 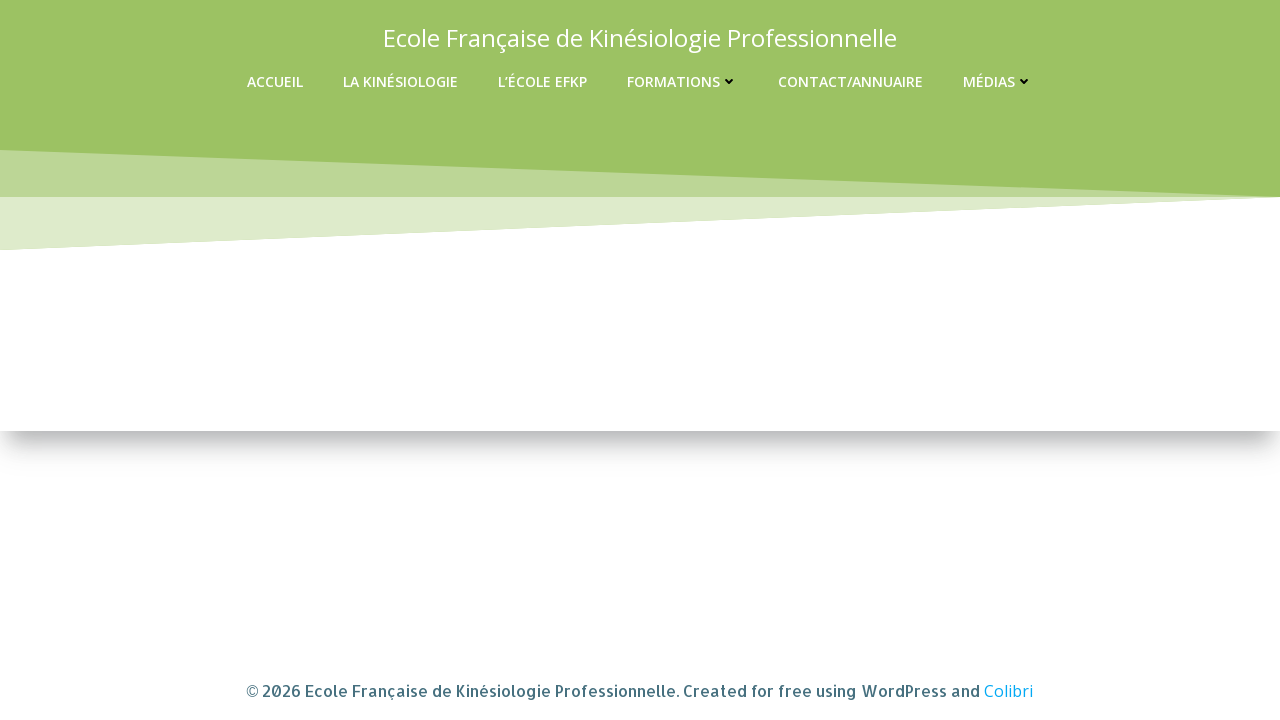 I want to click on Formations, so click(x=682, y=81).